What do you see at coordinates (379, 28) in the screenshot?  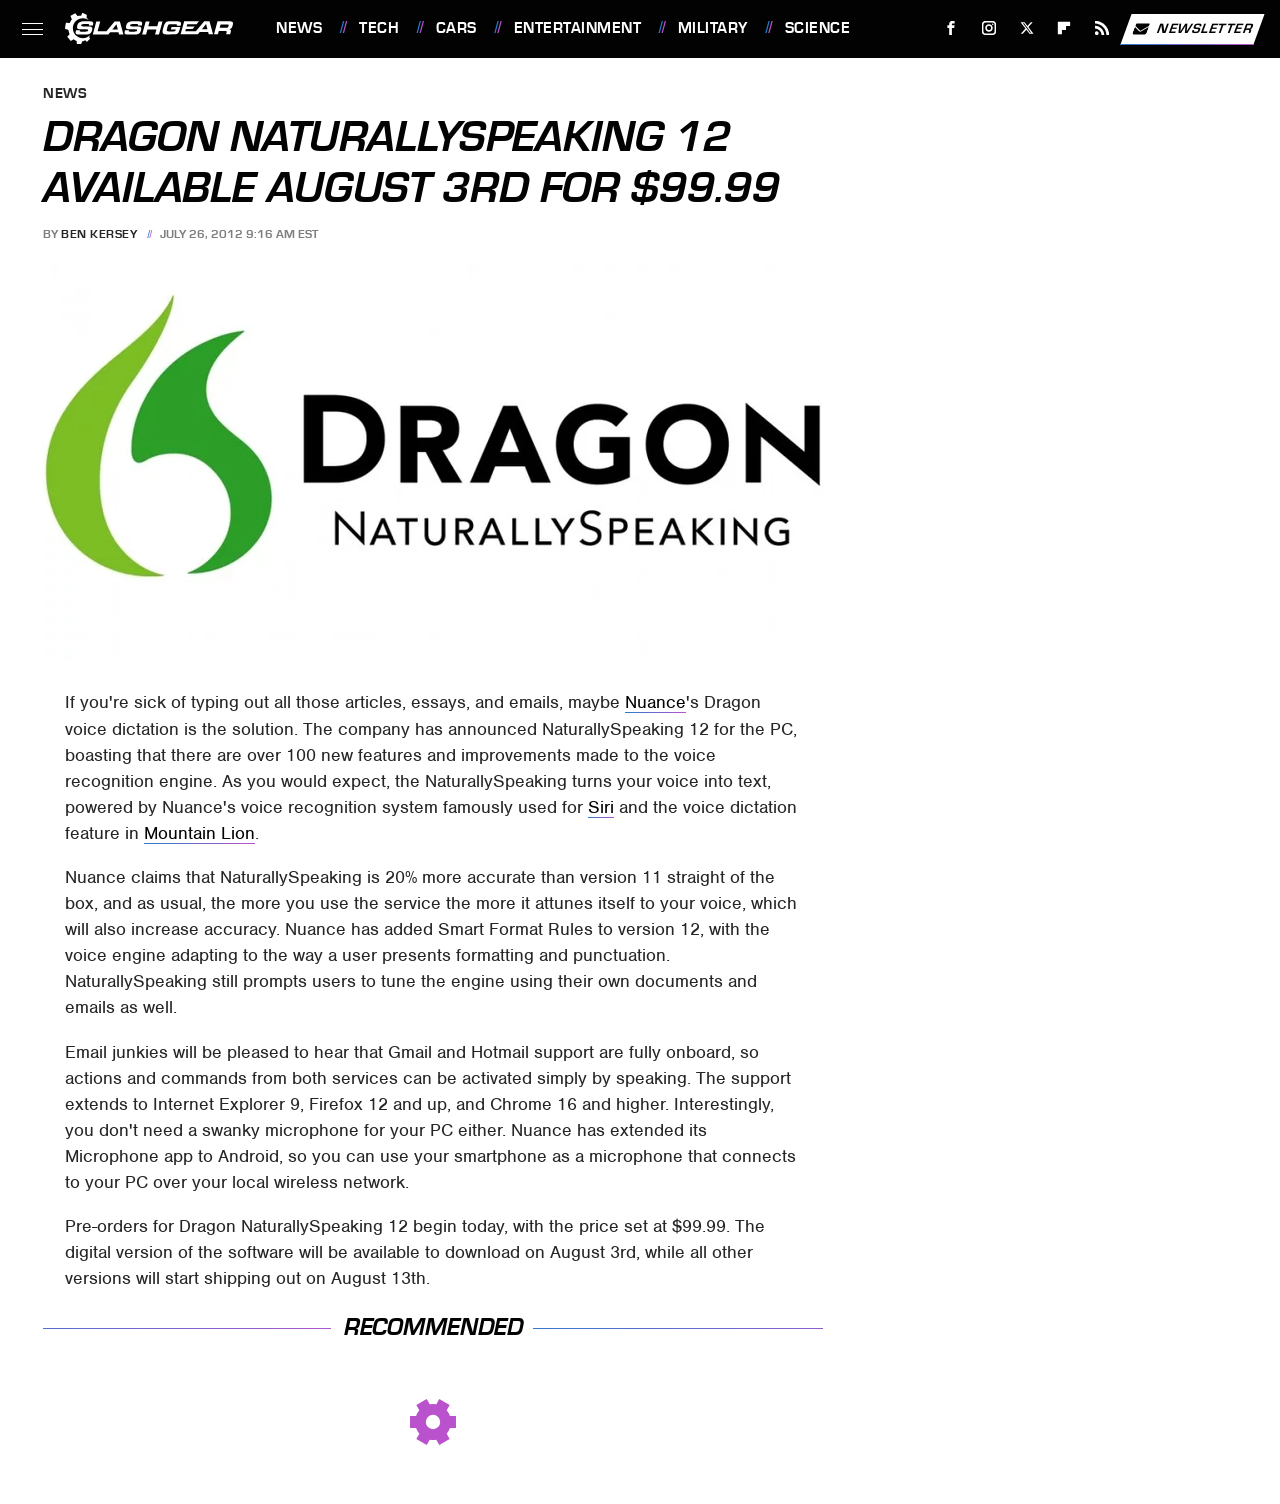 I see `Tech` at bounding box center [379, 28].